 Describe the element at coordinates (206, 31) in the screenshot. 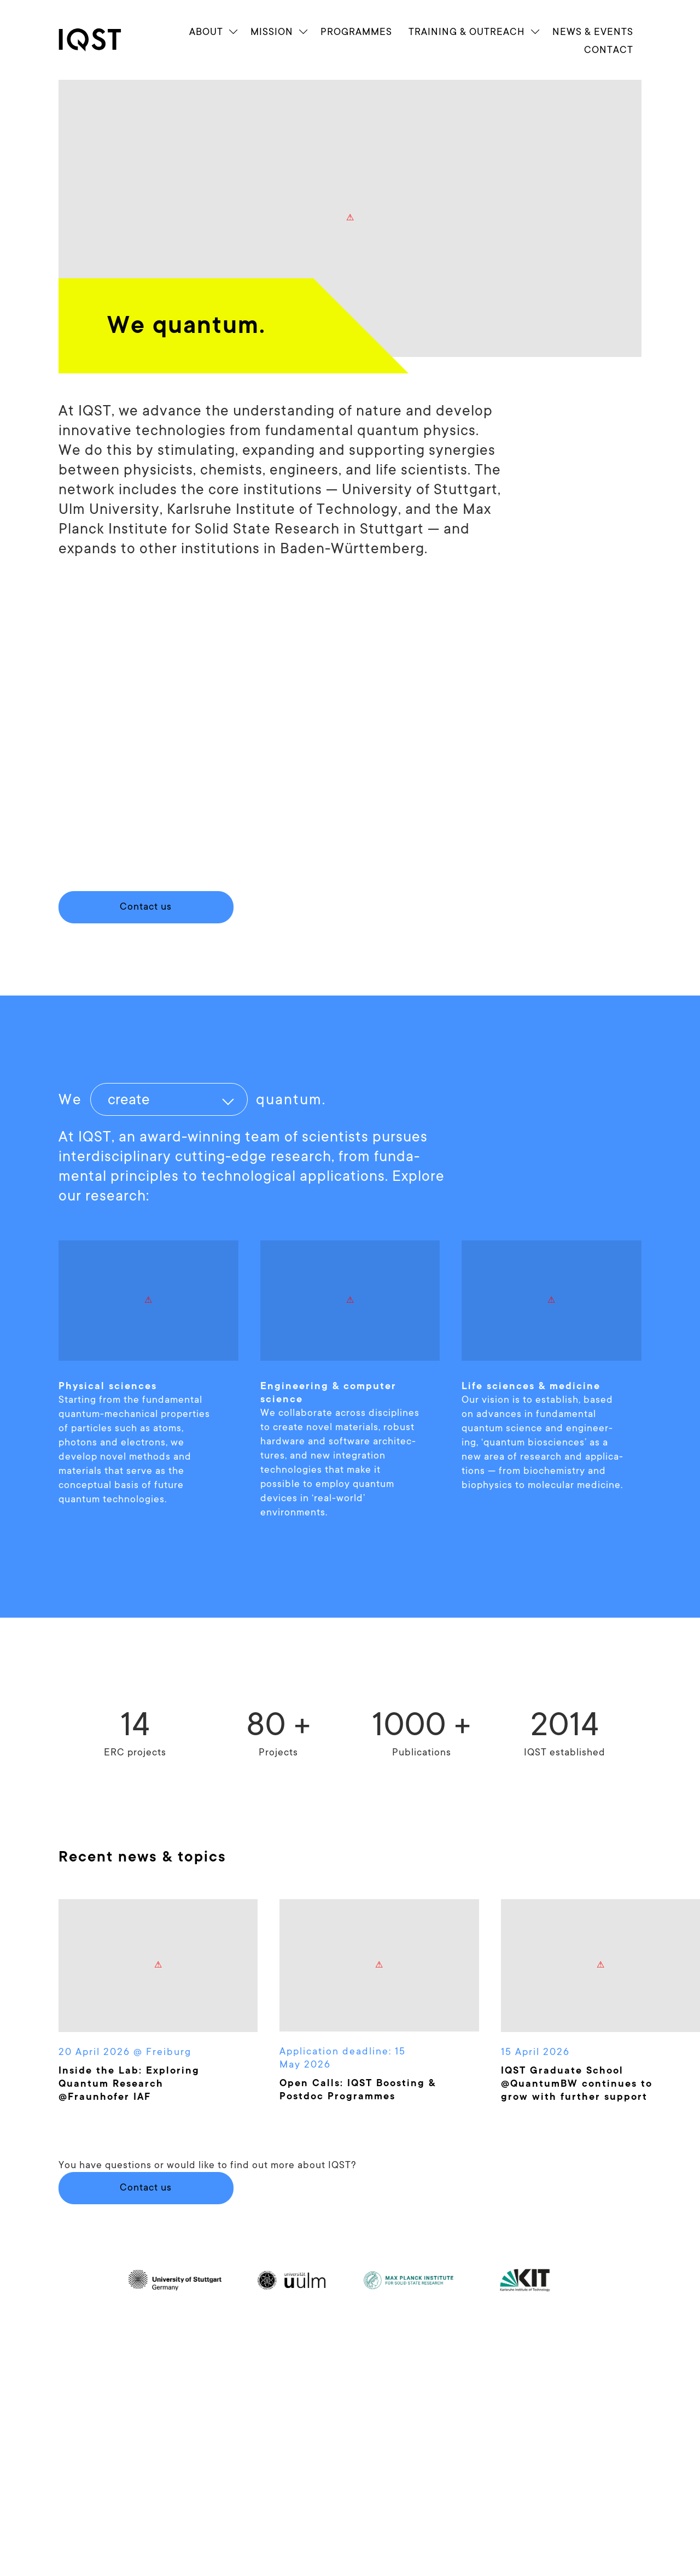

I see `About` at that location.